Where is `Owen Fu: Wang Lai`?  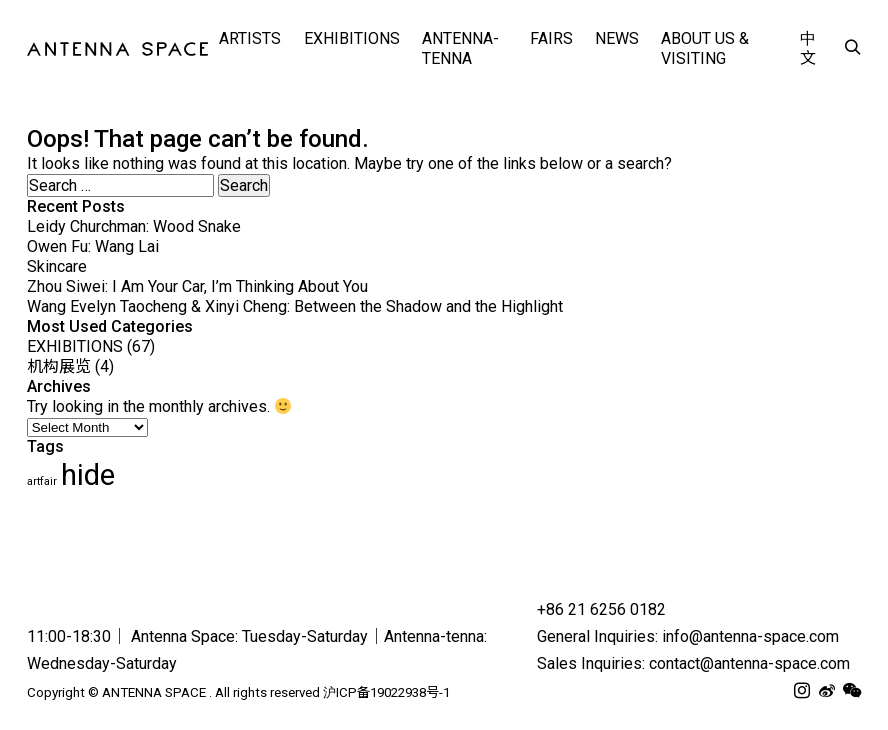
Owen Fu: Wang Lai is located at coordinates (93, 246).